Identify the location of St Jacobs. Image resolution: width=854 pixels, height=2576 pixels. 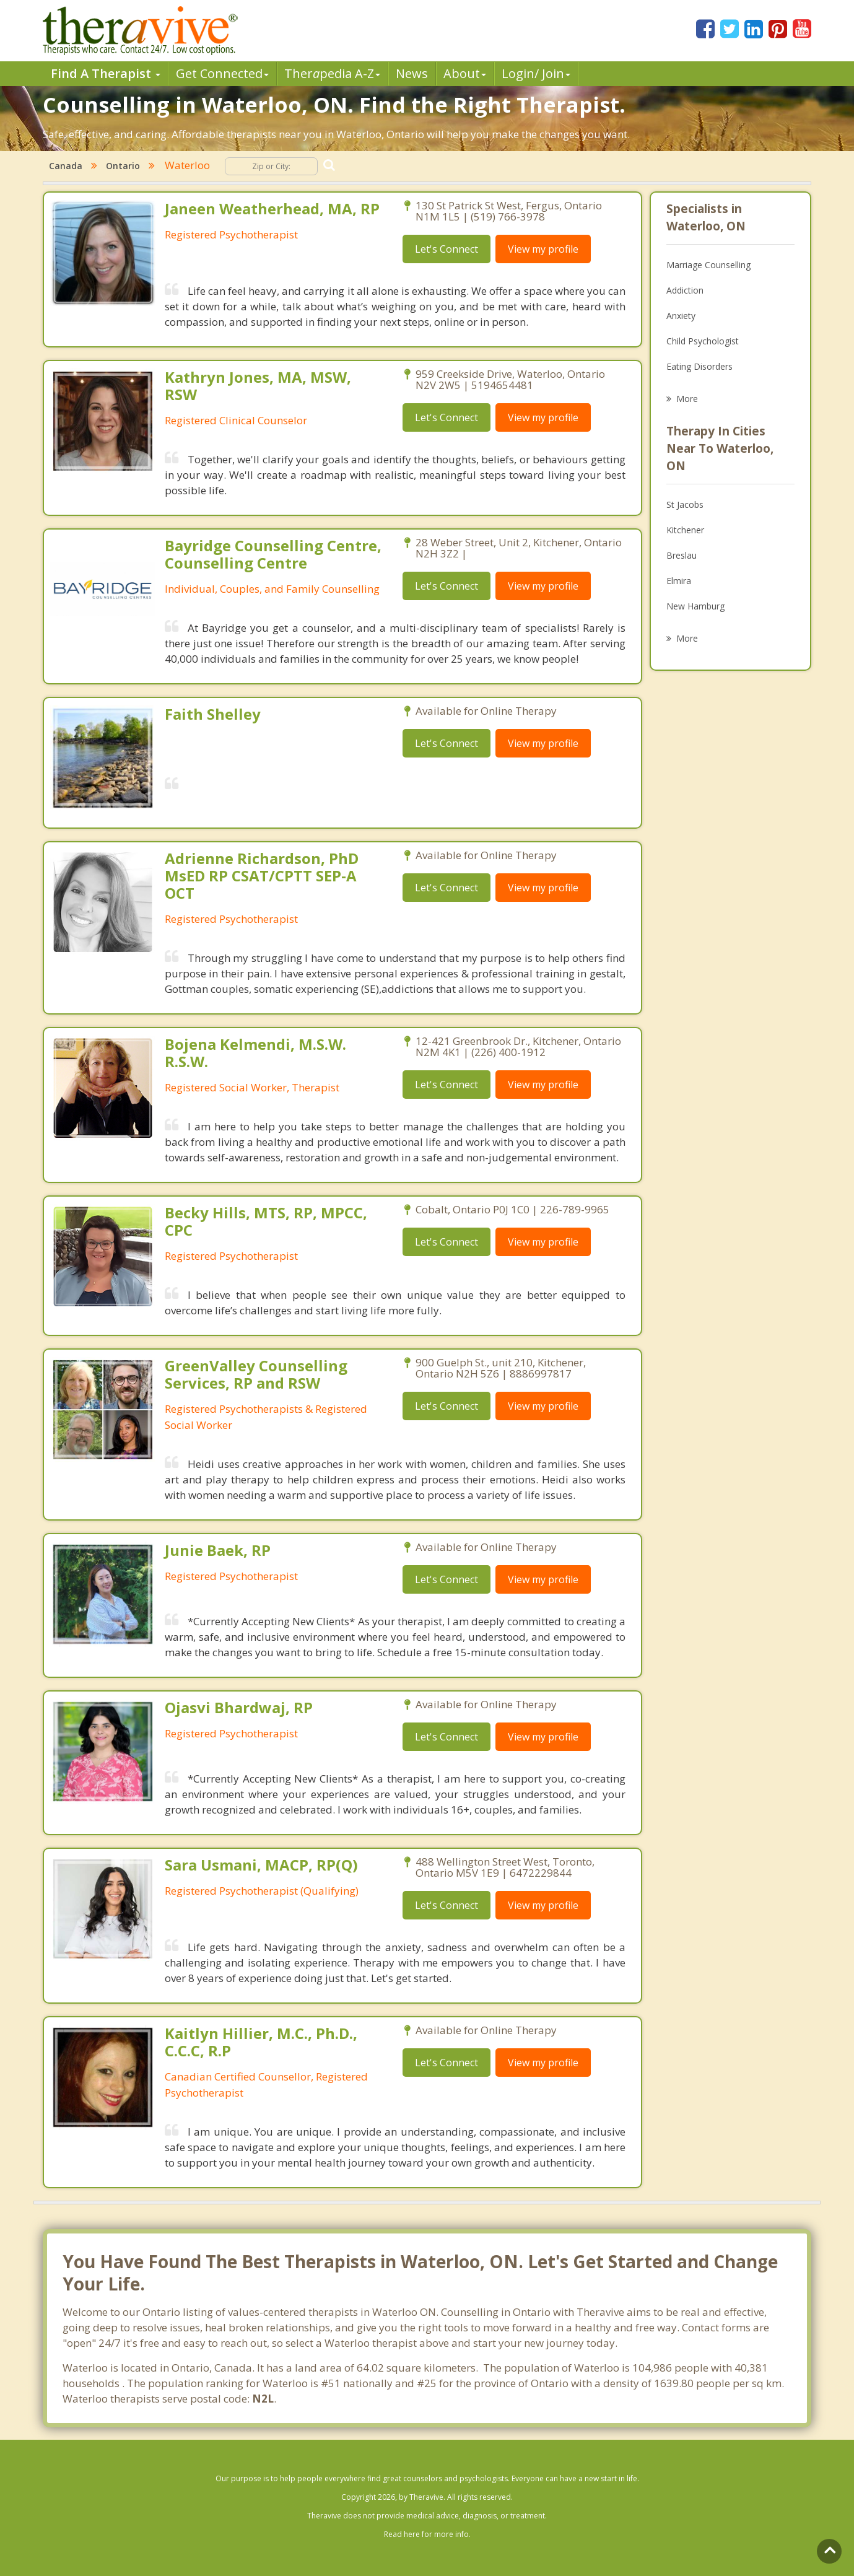
(685, 504).